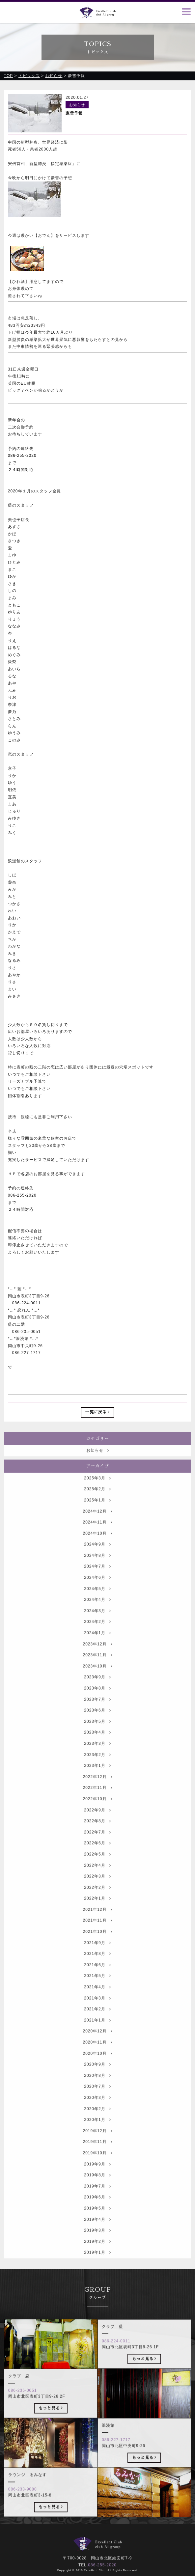 This screenshot has width=195, height=2576. I want to click on 2022年5月, so click(97, 1867).